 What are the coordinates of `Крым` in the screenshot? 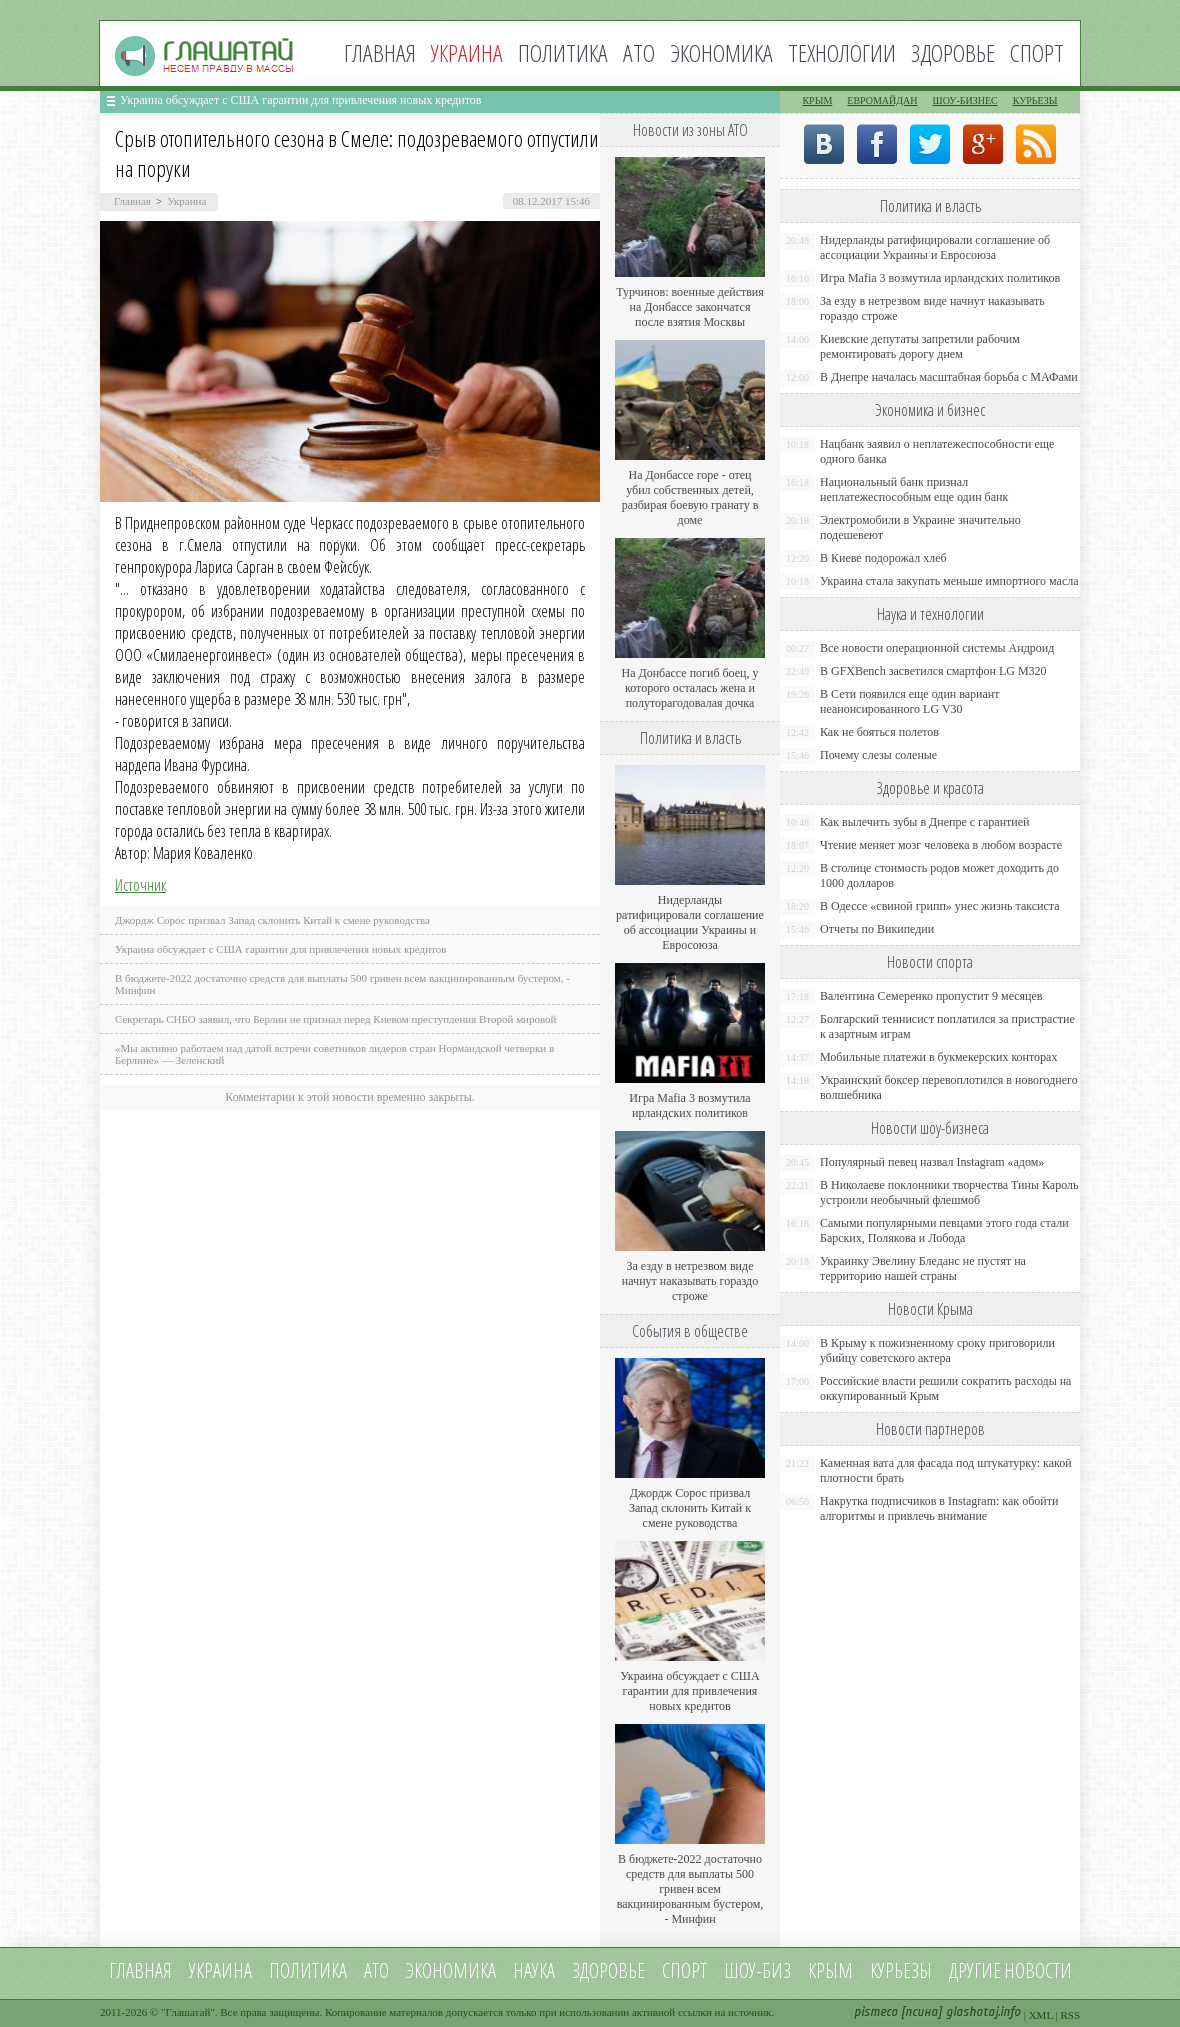 It's located at (817, 100).